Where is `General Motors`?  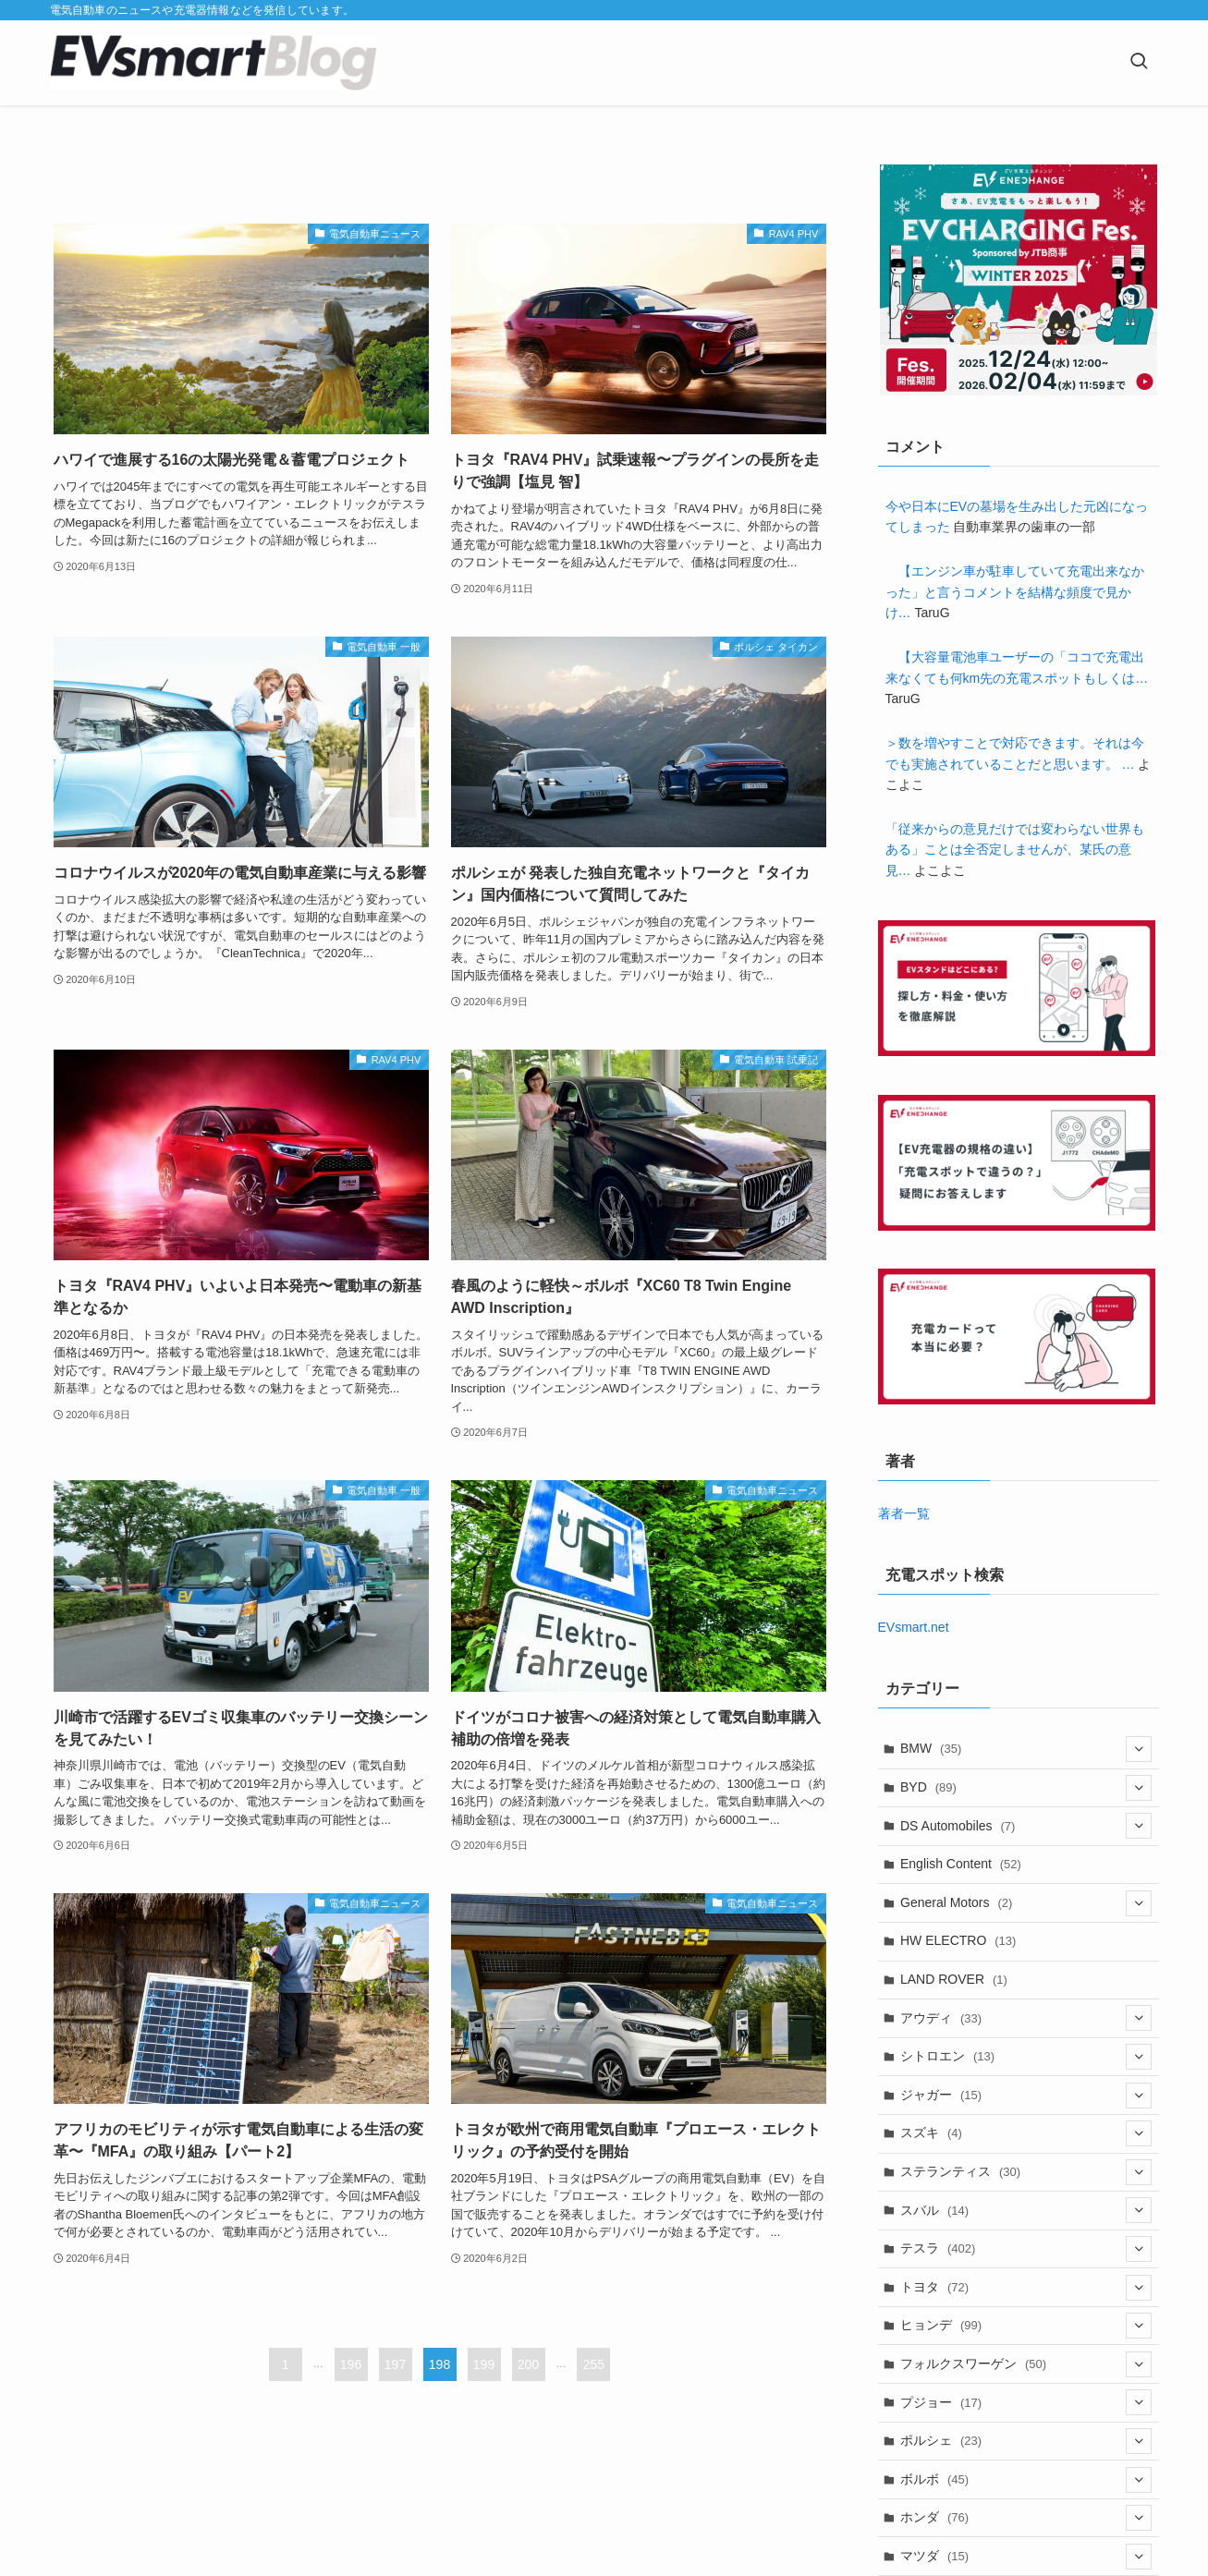 General Motors is located at coordinates (1026, 1903).